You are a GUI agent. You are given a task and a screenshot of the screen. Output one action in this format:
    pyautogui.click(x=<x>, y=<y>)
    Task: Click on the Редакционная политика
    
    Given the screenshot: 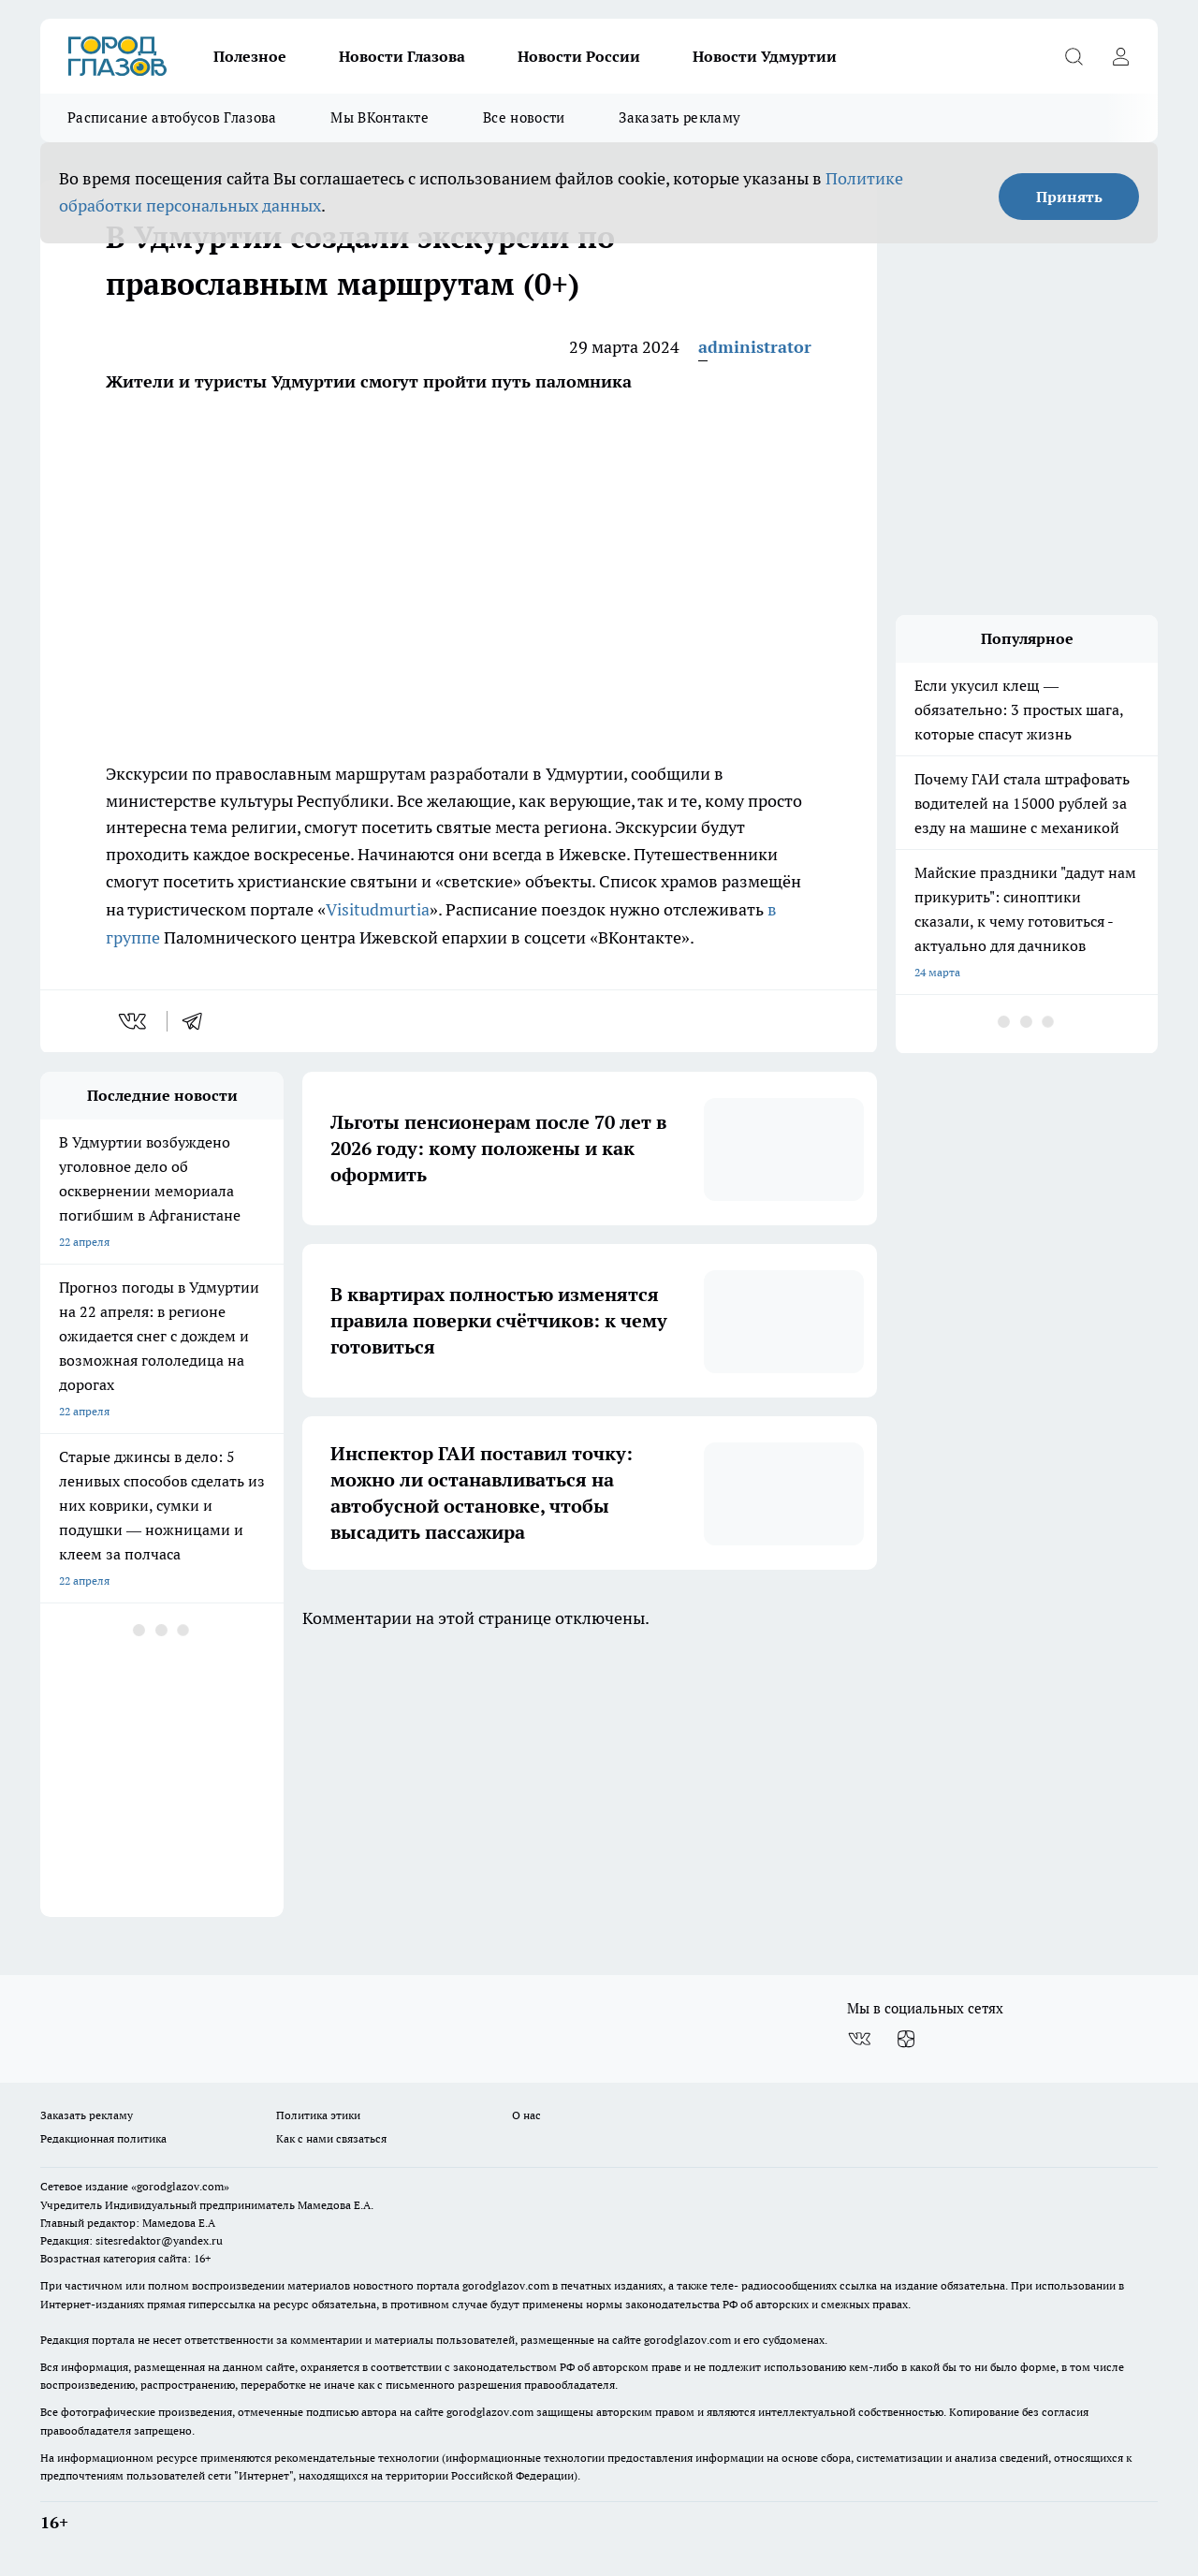 What is the action you would take?
    pyautogui.click(x=103, y=2138)
    